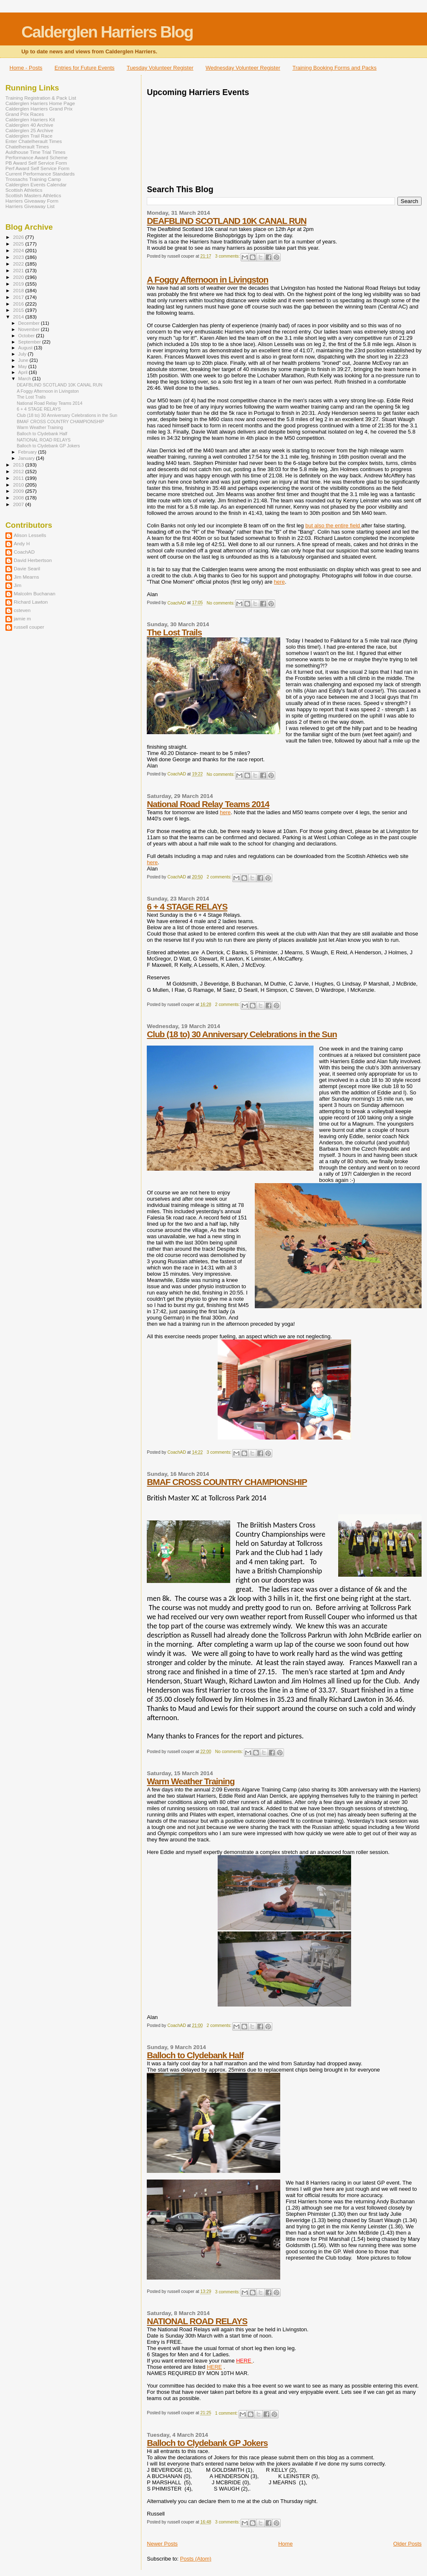 The image size is (427, 2576). I want to click on Scottish Masters Athletics, so click(33, 195).